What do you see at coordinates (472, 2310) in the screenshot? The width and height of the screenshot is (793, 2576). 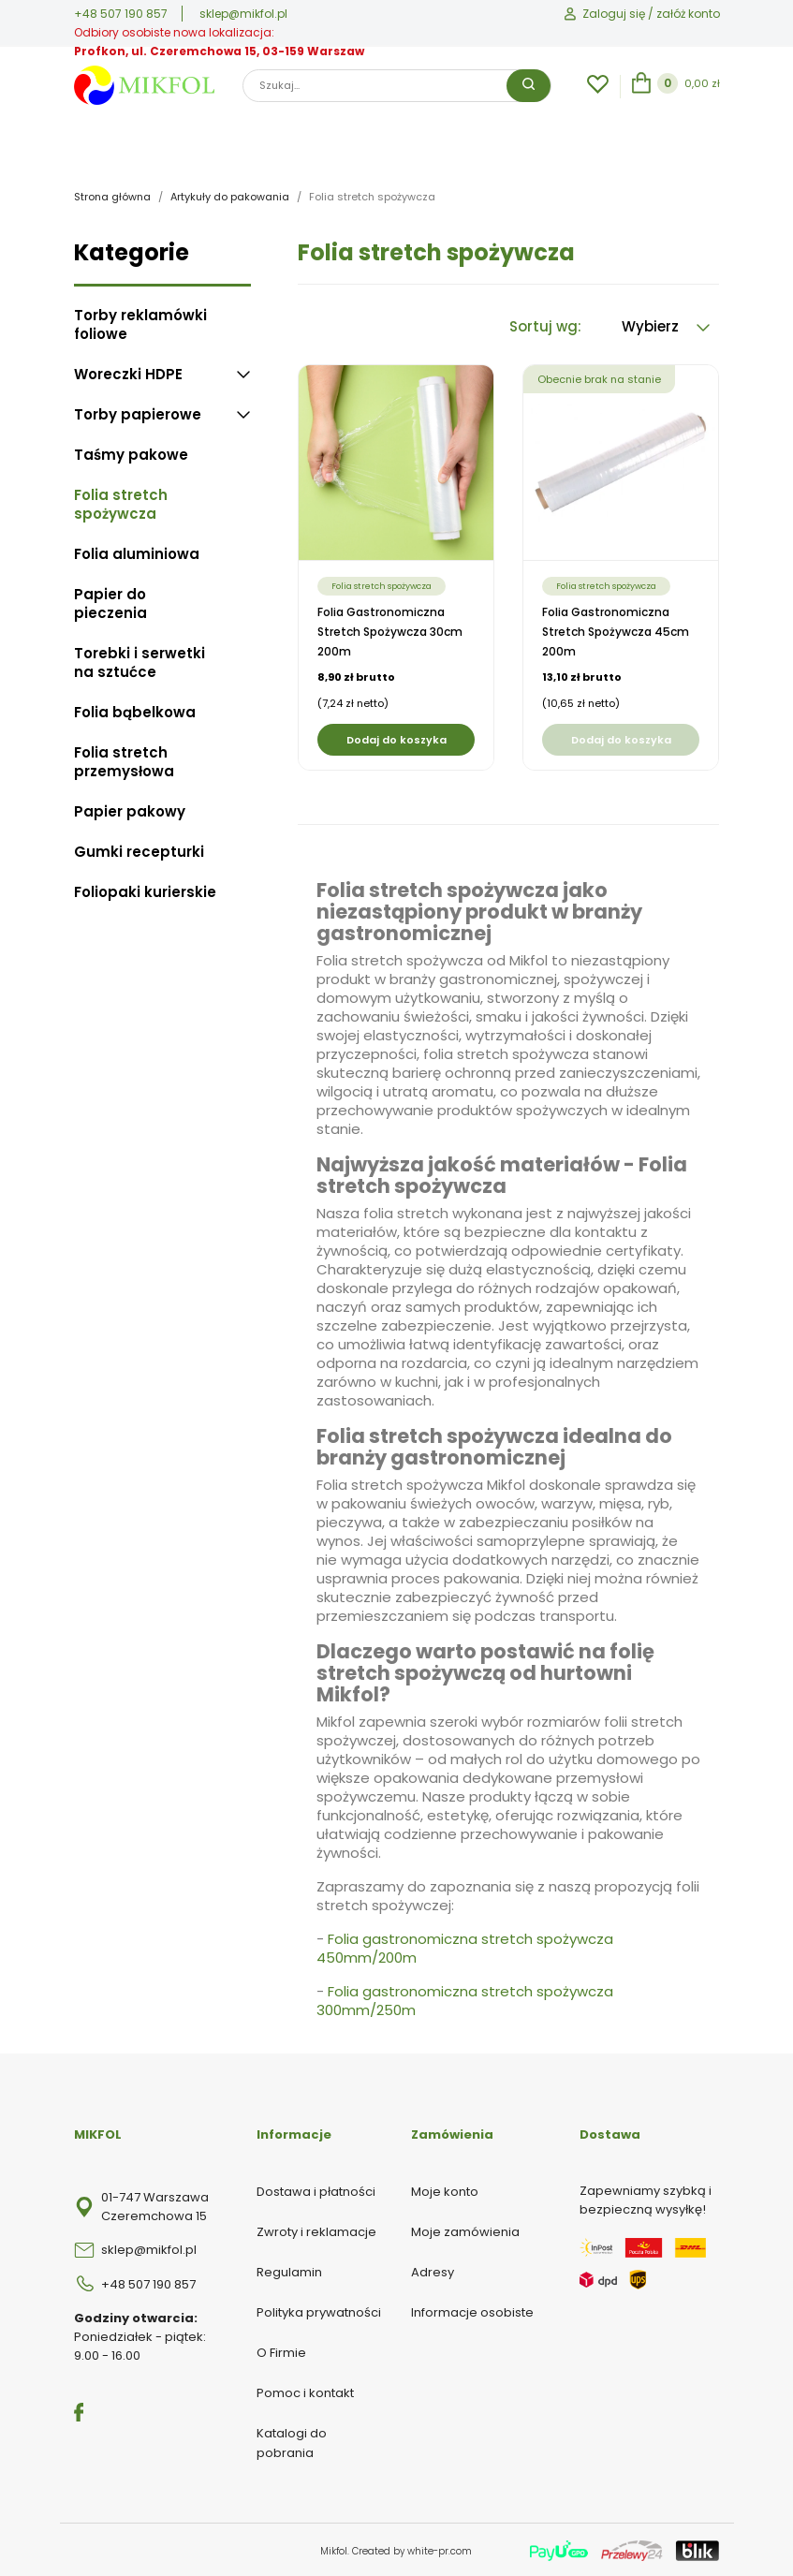 I see `Informacje osobiste` at bounding box center [472, 2310].